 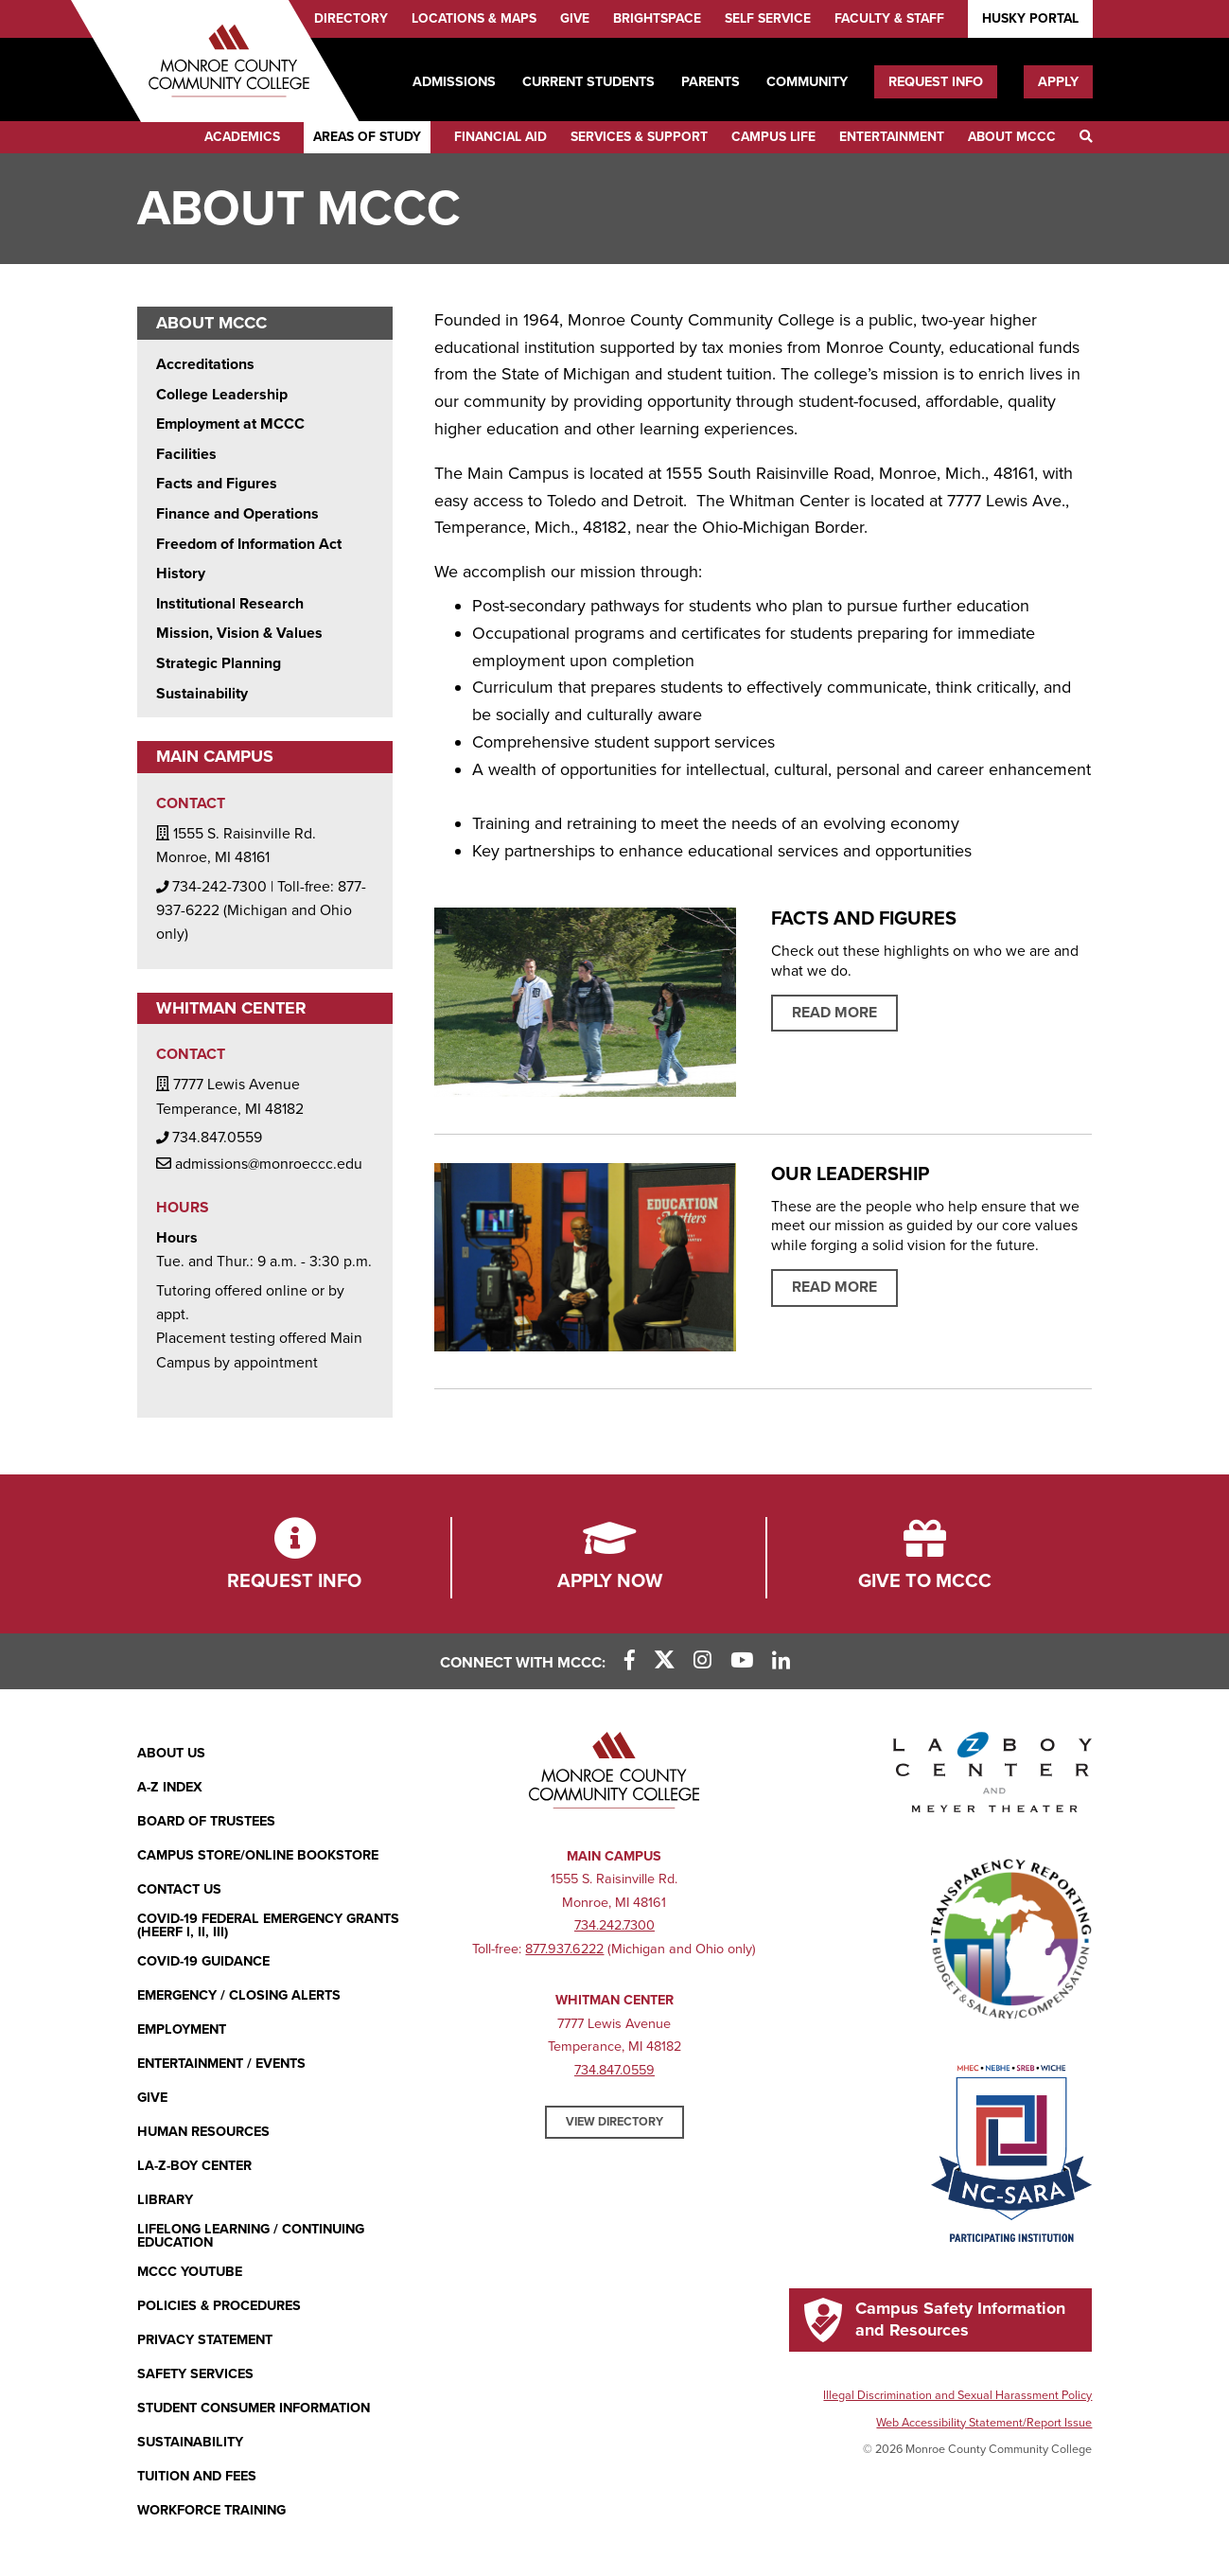 What do you see at coordinates (216, 483) in the screenshot?
I see `Facts and Figures` at bounding box center [216, 483].